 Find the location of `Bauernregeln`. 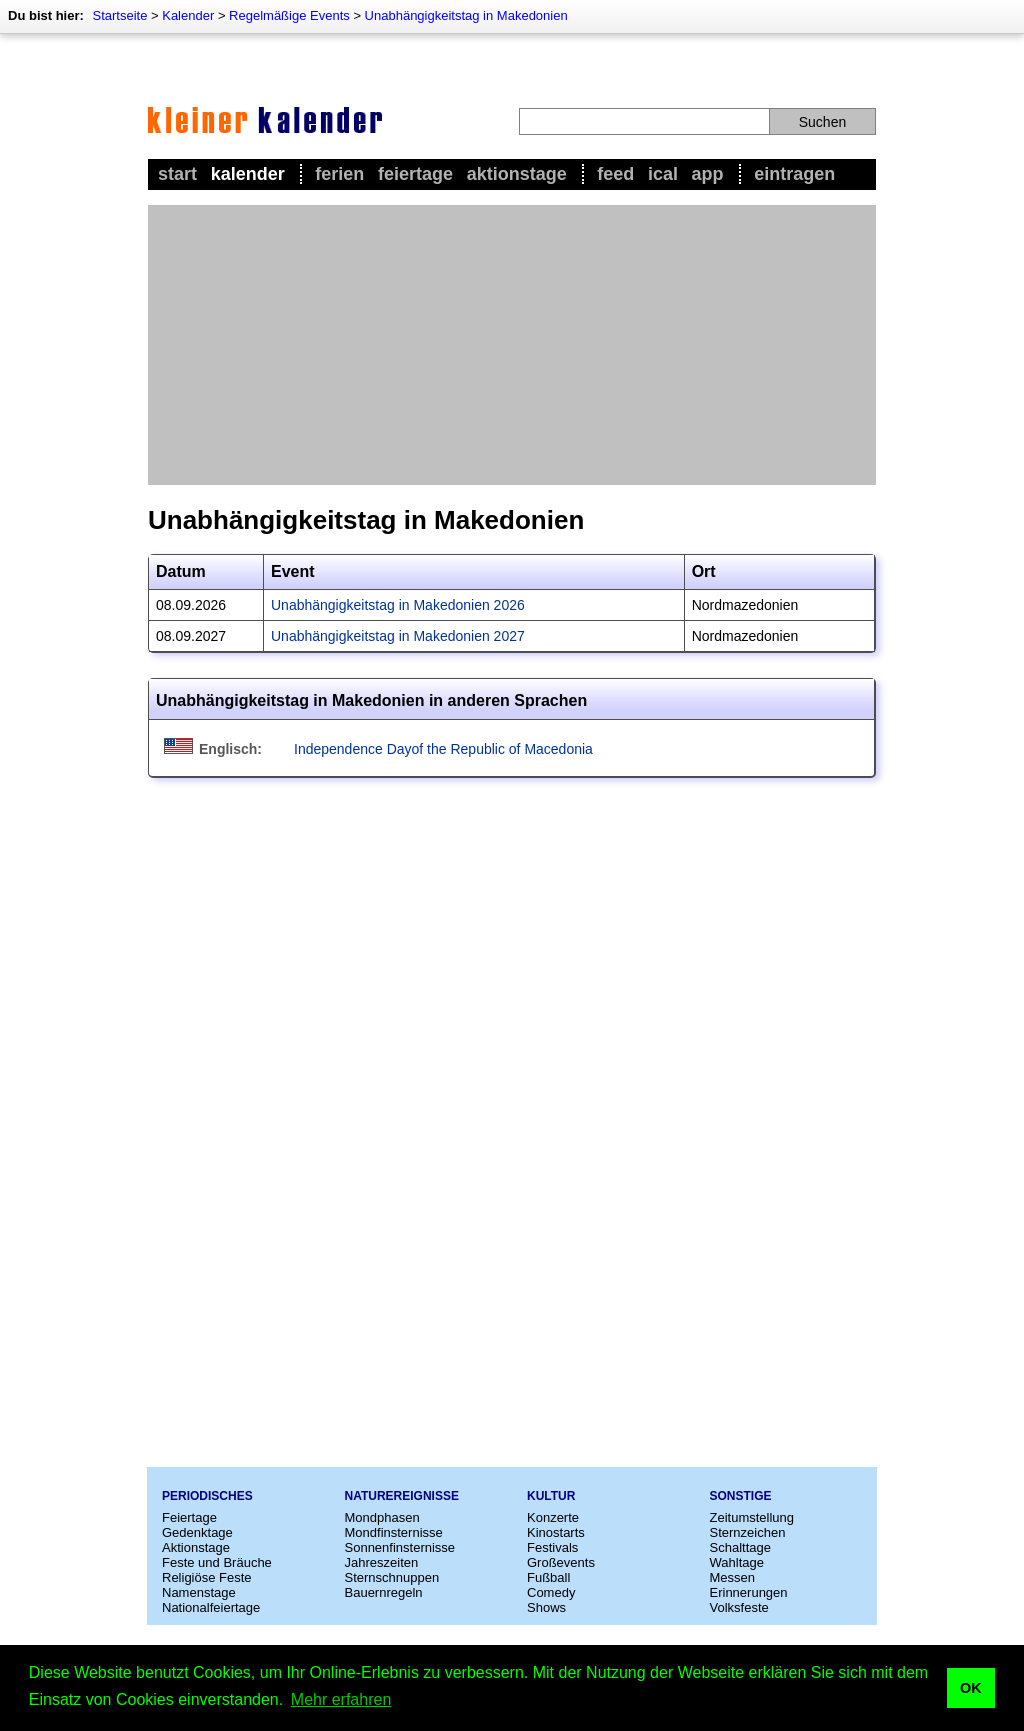

Bauernregeln is located at coordinates (384, 1592).